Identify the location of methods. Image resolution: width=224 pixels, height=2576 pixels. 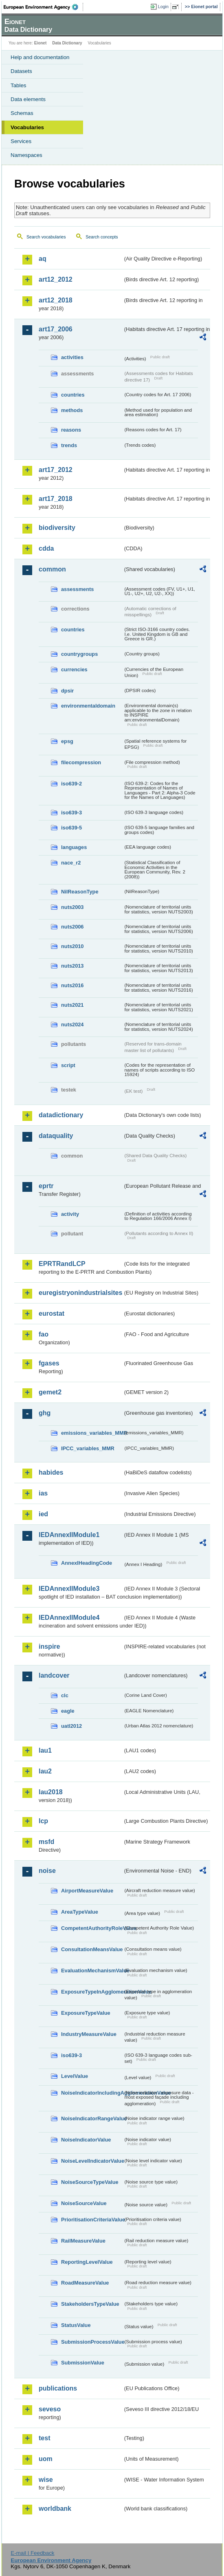
(72, 410).